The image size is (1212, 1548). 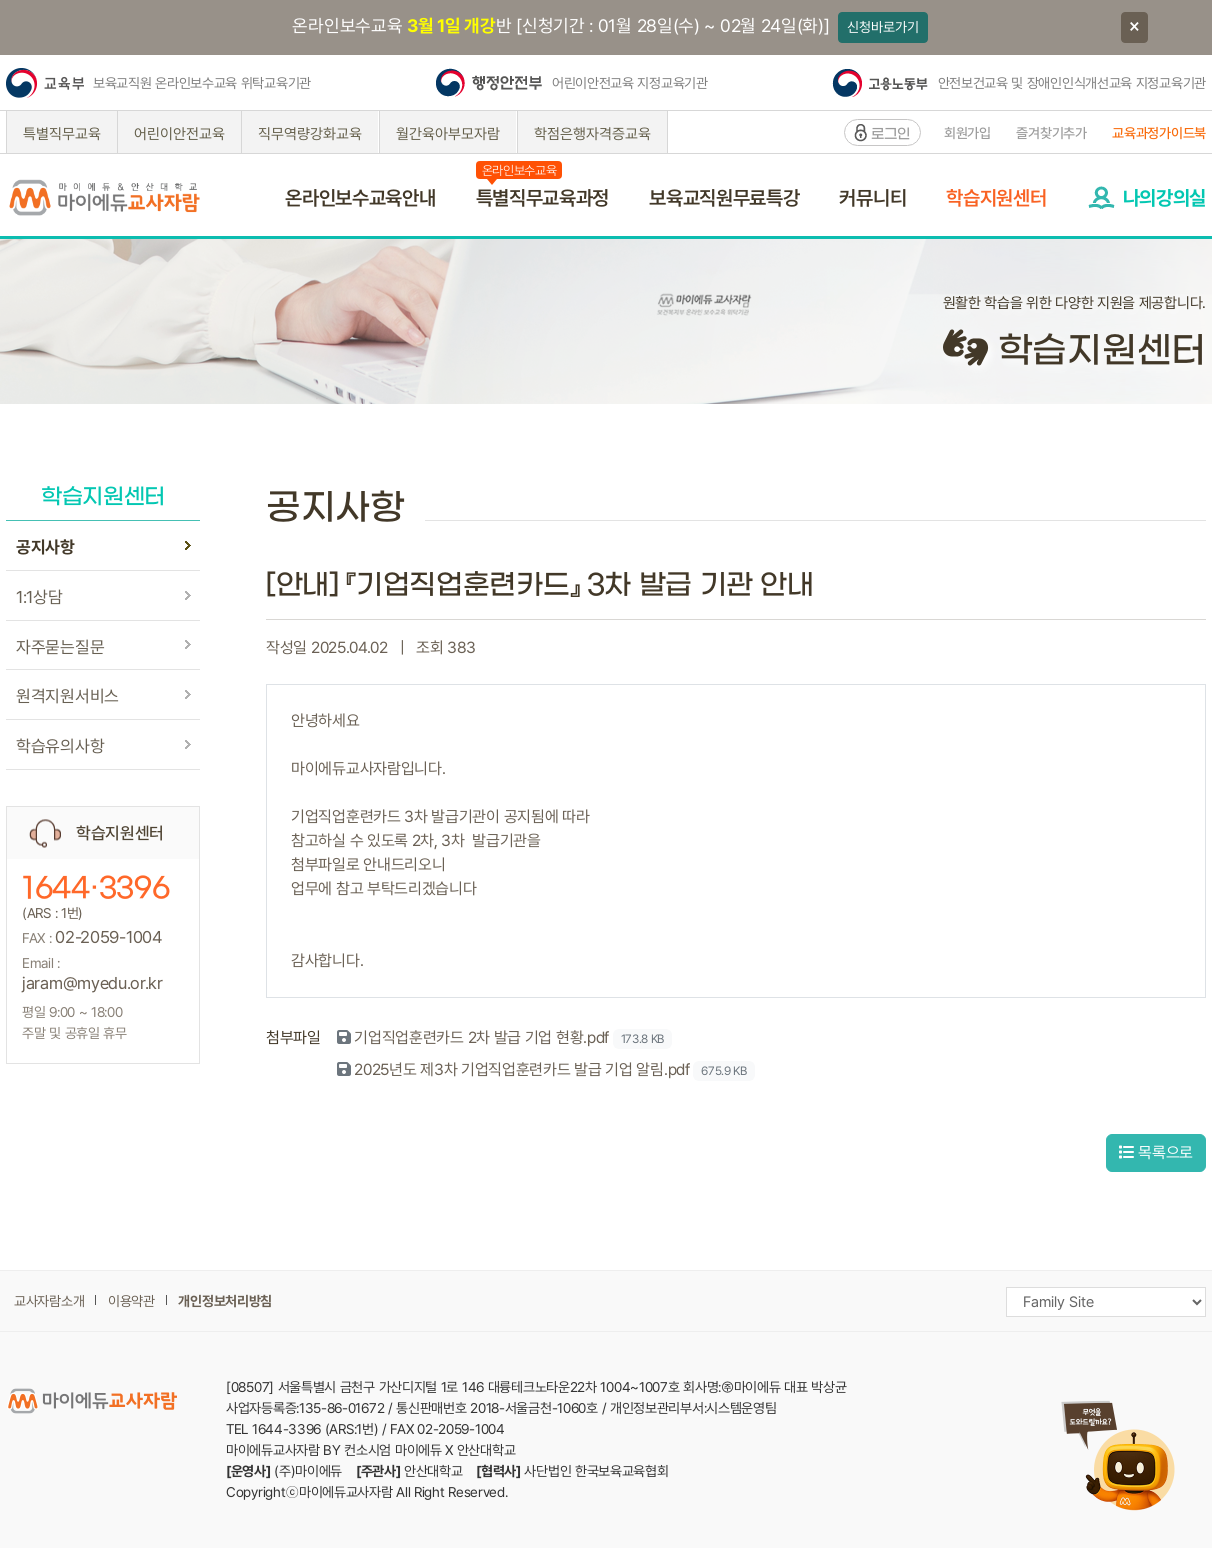 What do you see at coordinates (67, 696) in the screenshot?
I see `원격지원서비스` at bounding box center [67, 696].